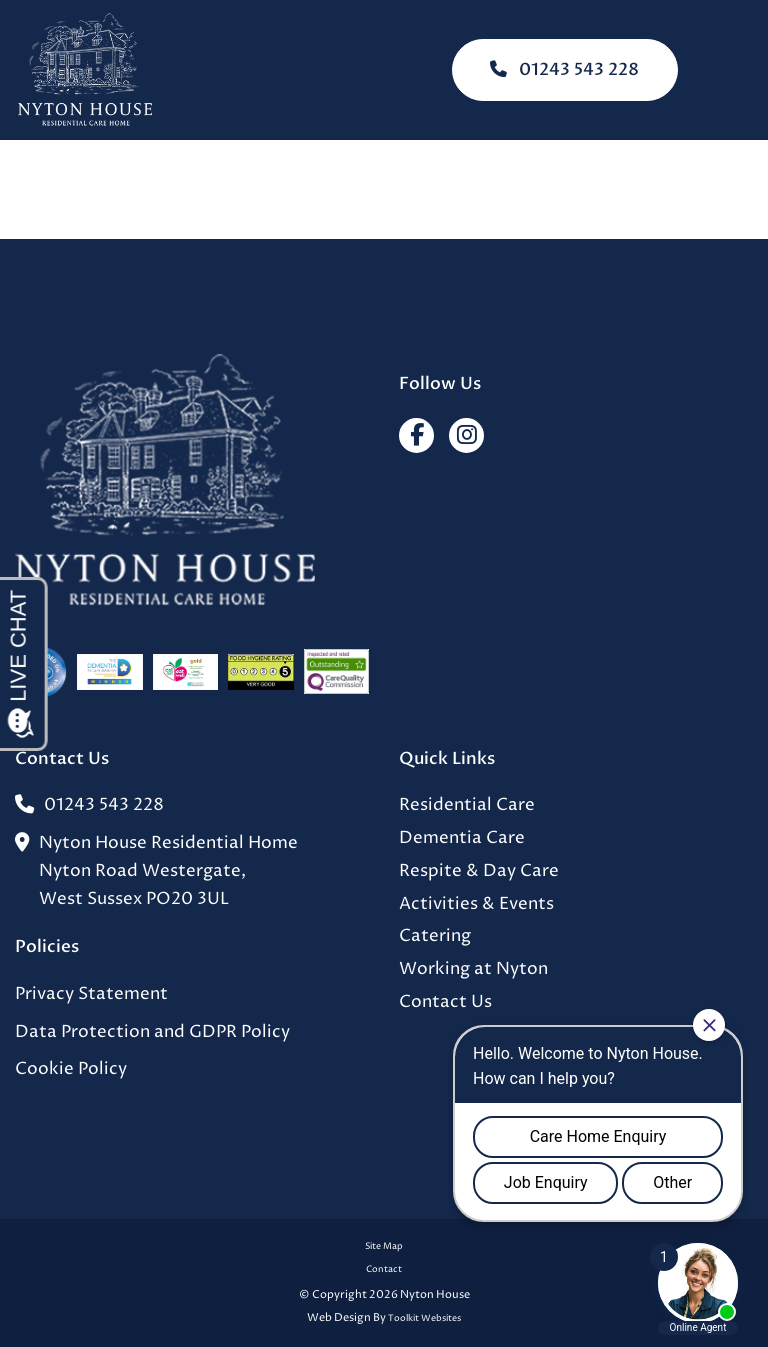 The image size is (768, 1347). What do you see at coordinates (445, 1002) in the screenshot?
I see `Contact Us` at bounding box center [445, 1002].